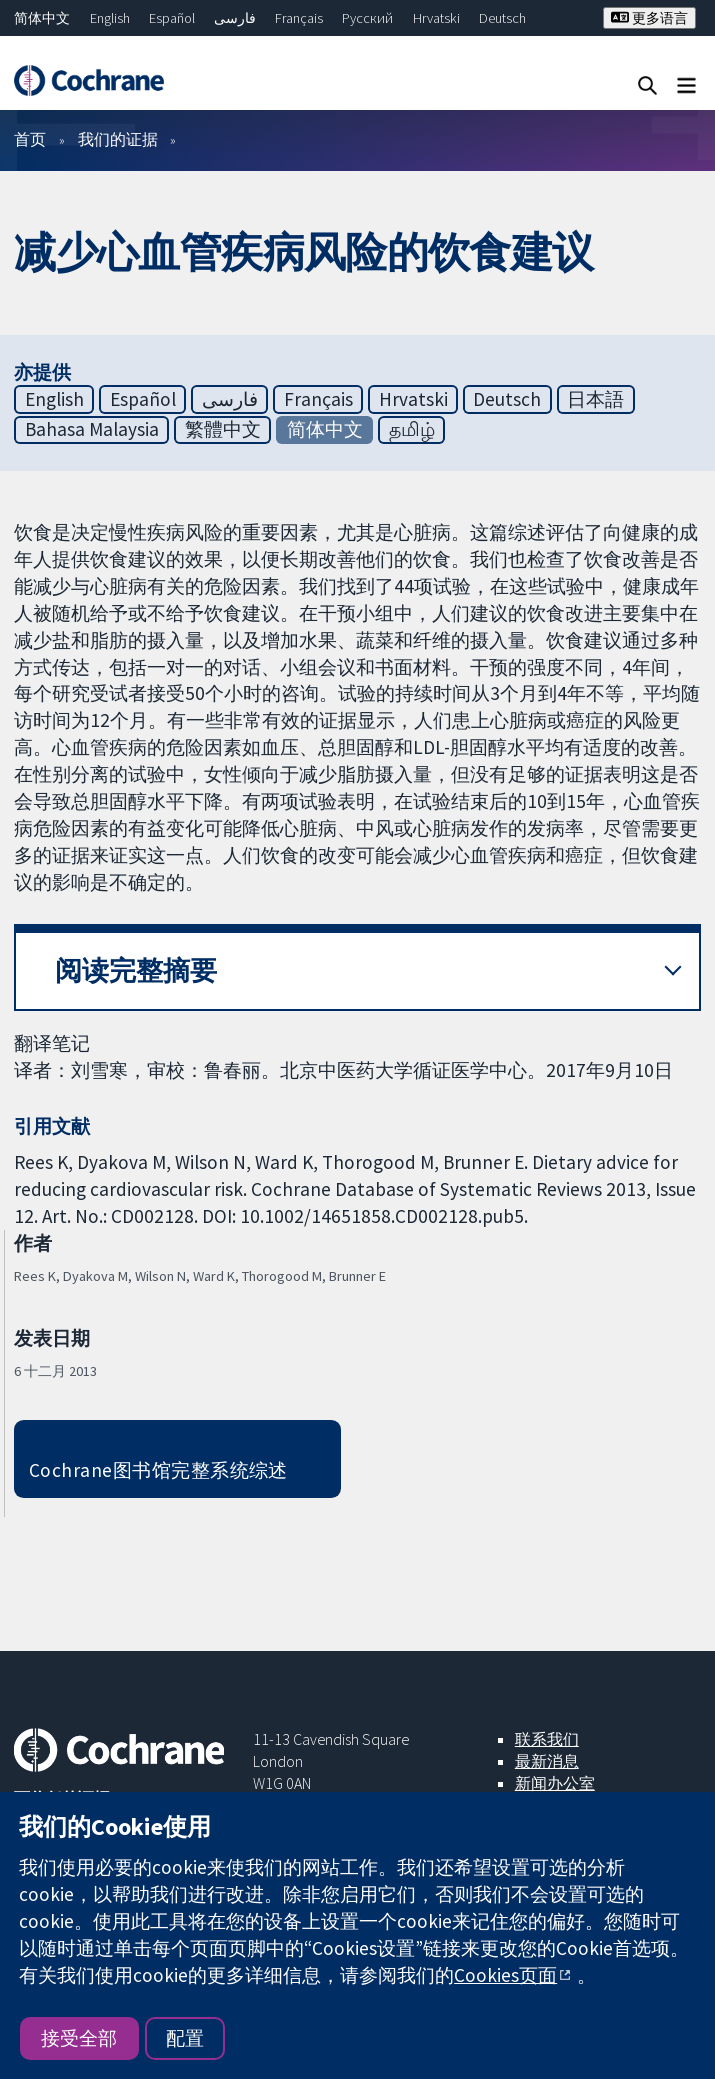  I want to click on Cookies页面, so click(505, 1975).